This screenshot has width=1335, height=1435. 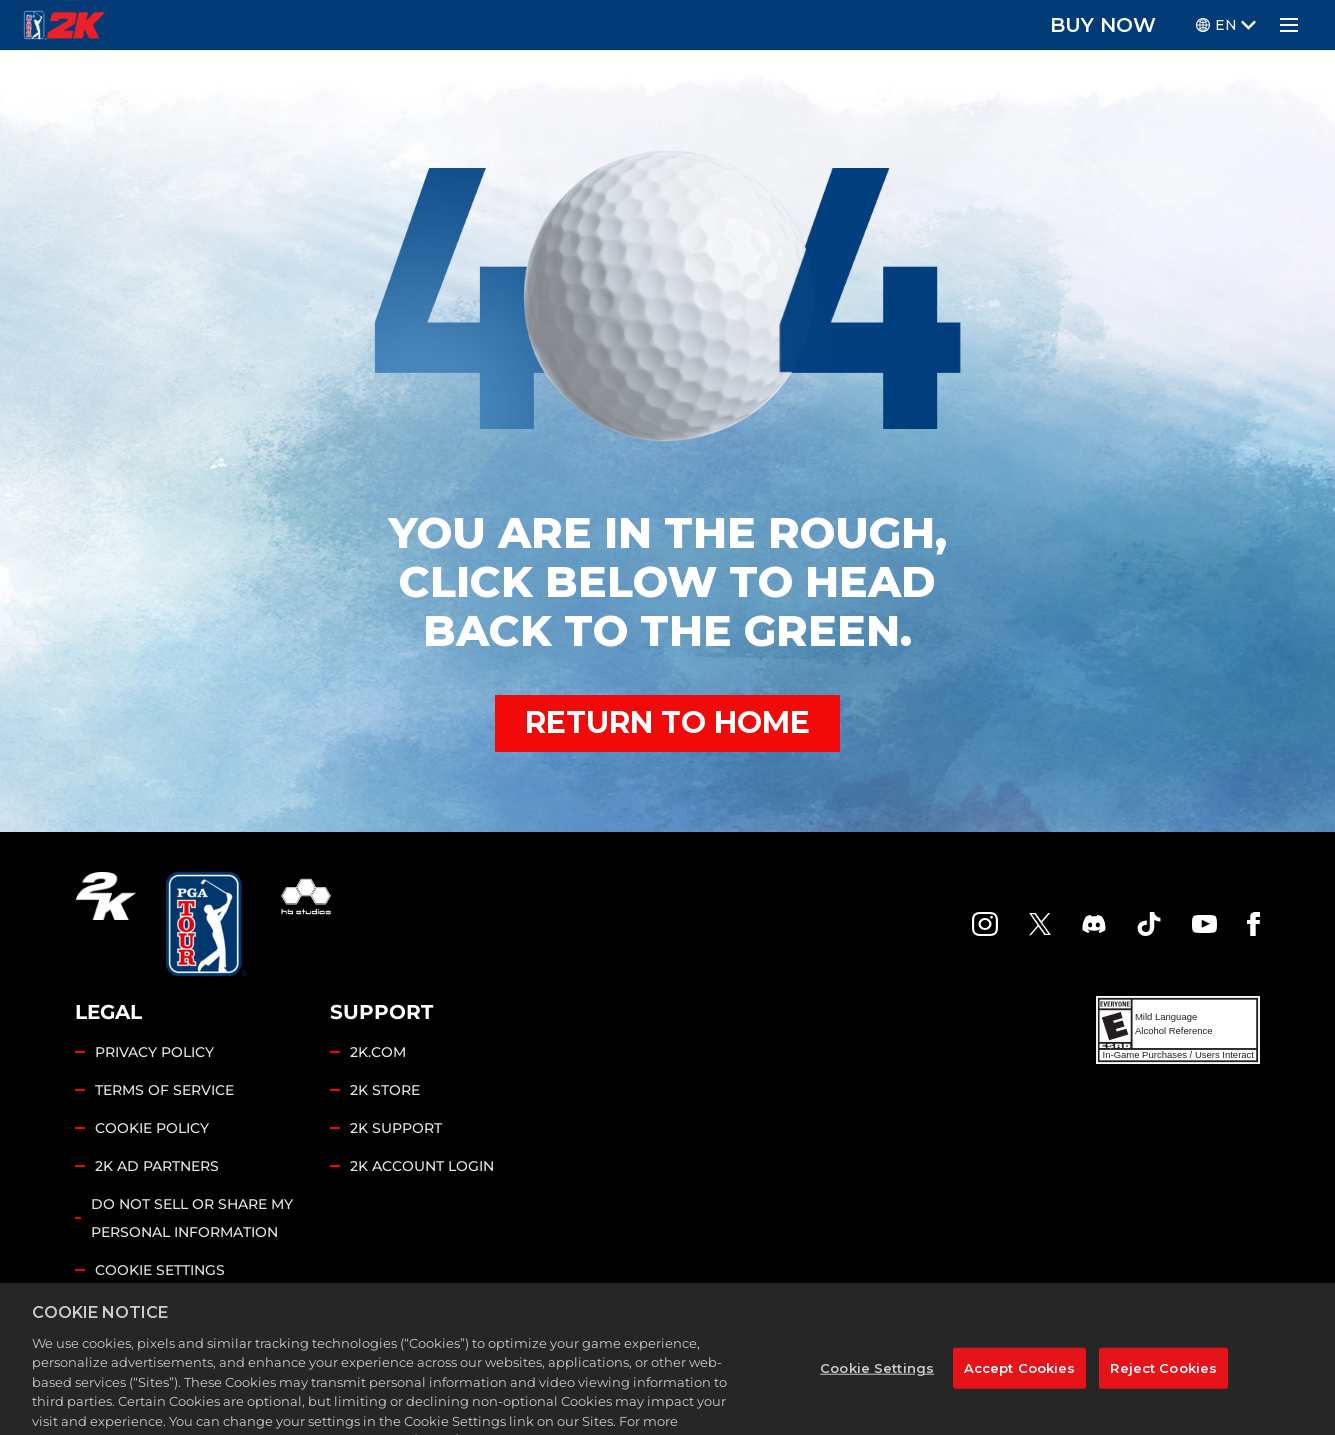 What do you see at coordinates (306, 924) in the screenshot?
I see `[HB Studios]` at bounding box center [306, 924].